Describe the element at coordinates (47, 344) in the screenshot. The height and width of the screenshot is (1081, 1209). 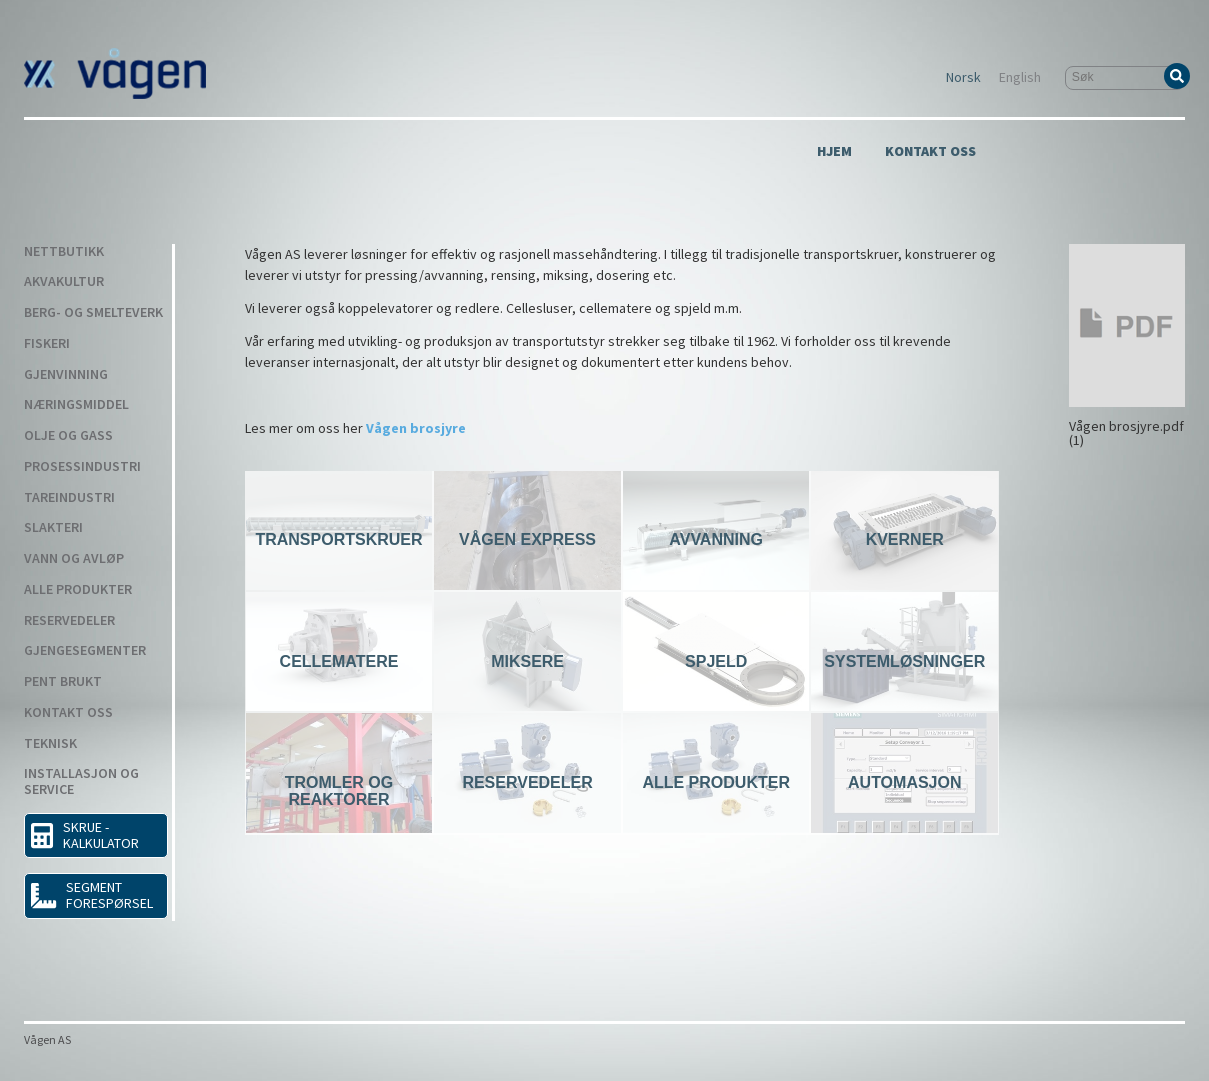
I see `Fiskeri` at that location.